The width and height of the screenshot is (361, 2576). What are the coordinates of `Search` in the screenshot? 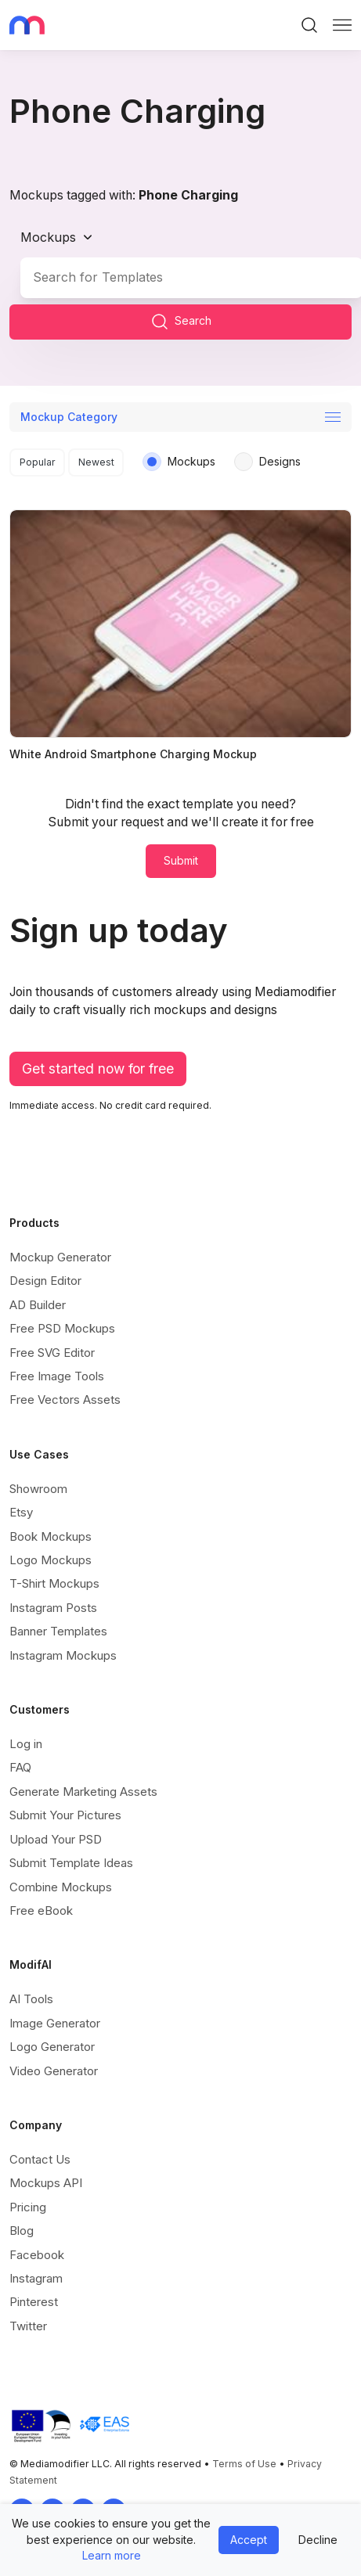 It's located at (180, 321).